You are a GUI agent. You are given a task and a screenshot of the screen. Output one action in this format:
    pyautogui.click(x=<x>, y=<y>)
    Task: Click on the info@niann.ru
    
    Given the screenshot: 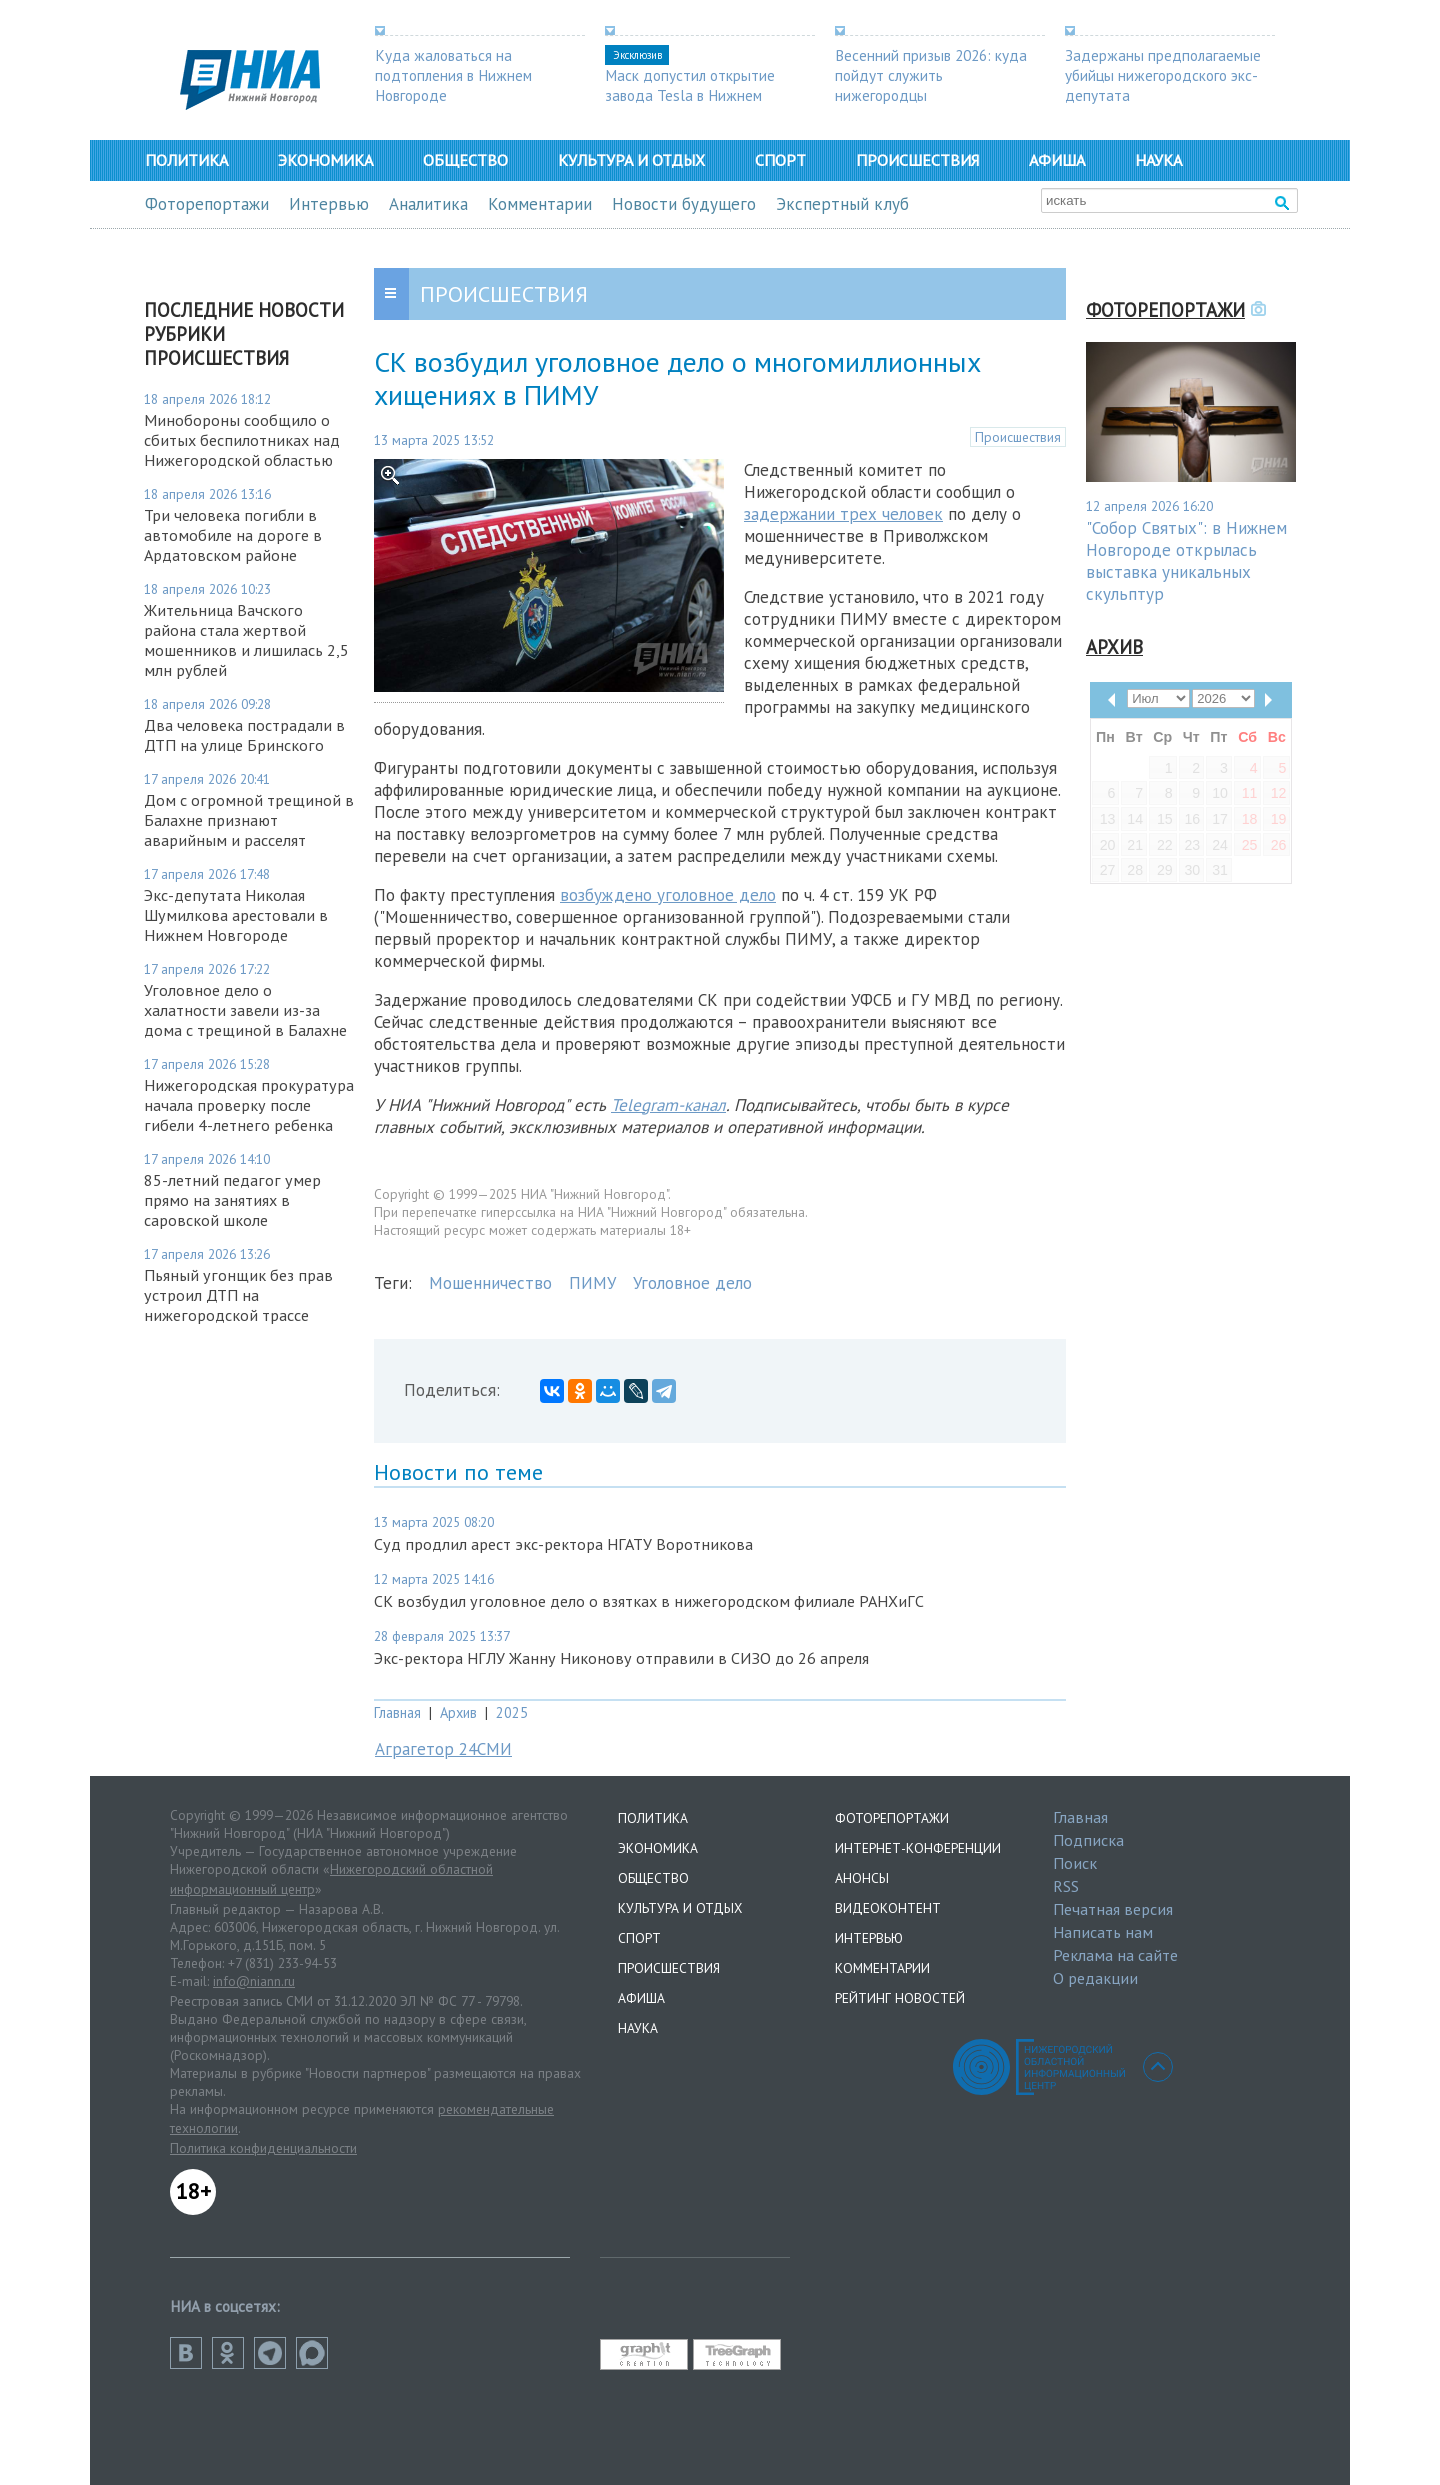 What is the action you would take?
    pyautogui.click(x=254, y=1981)
    